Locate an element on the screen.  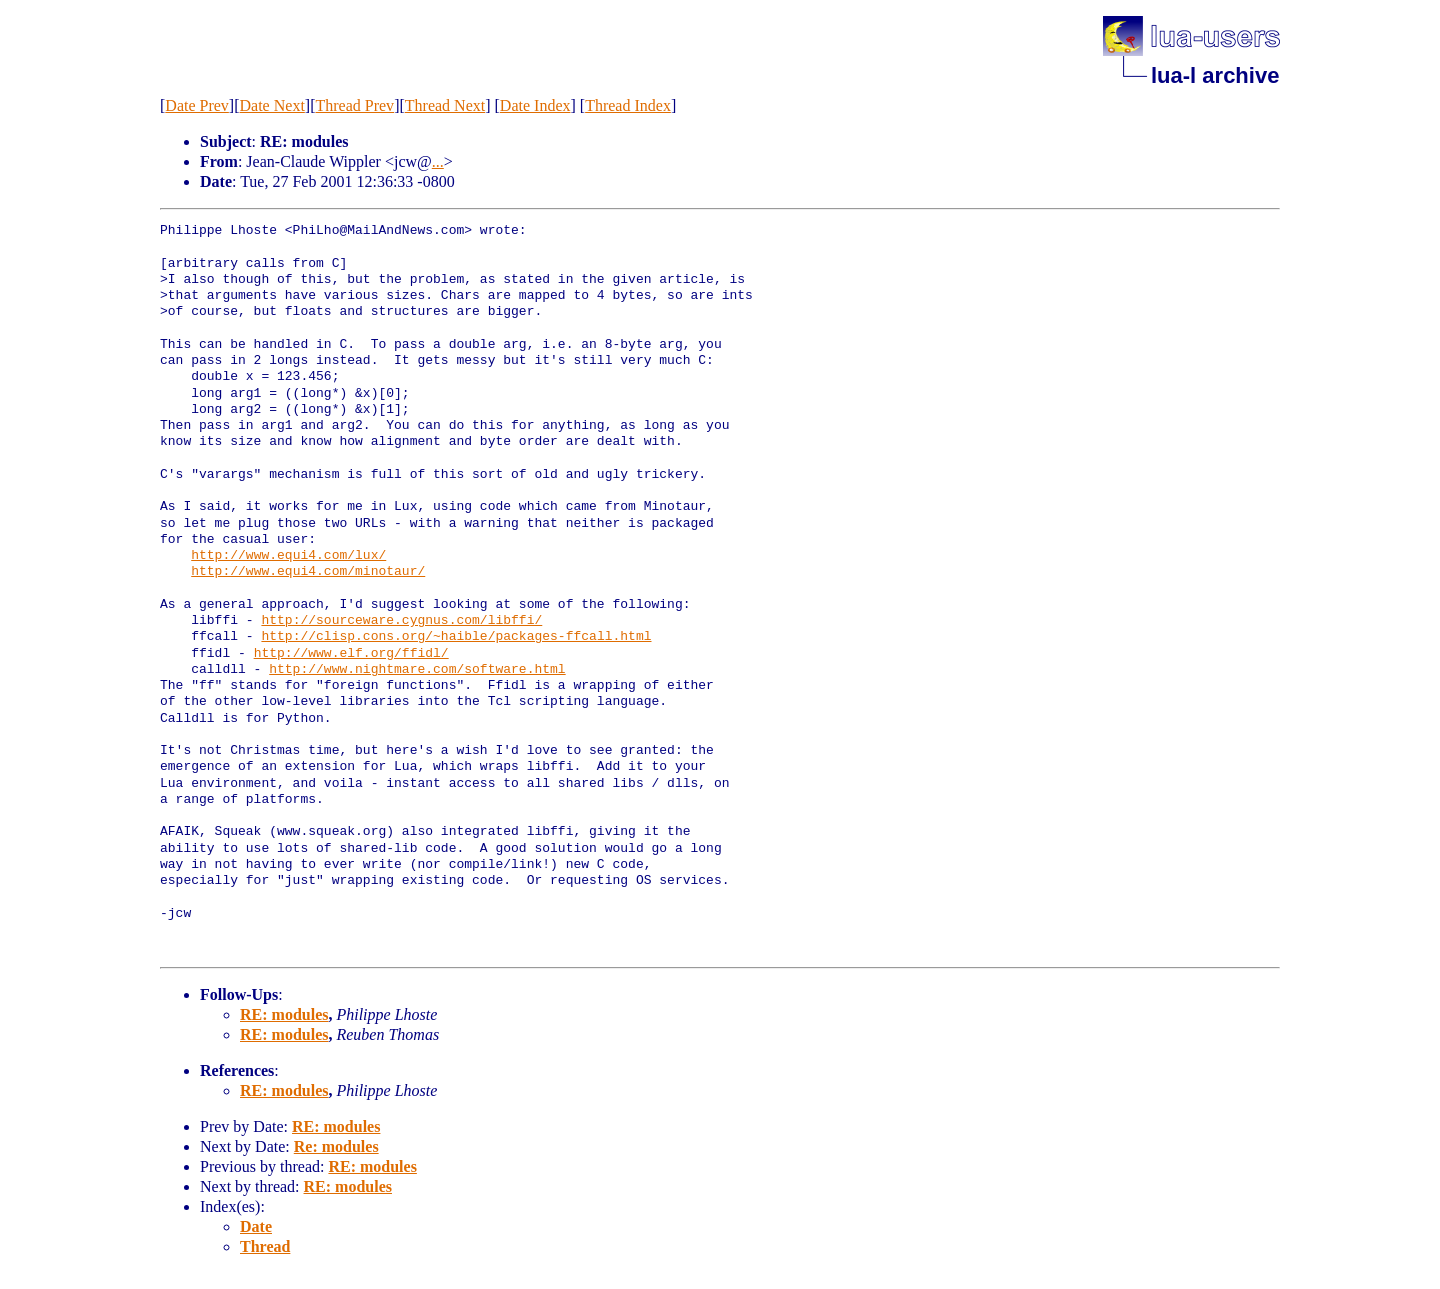
... is located at coordinates (438, 161).